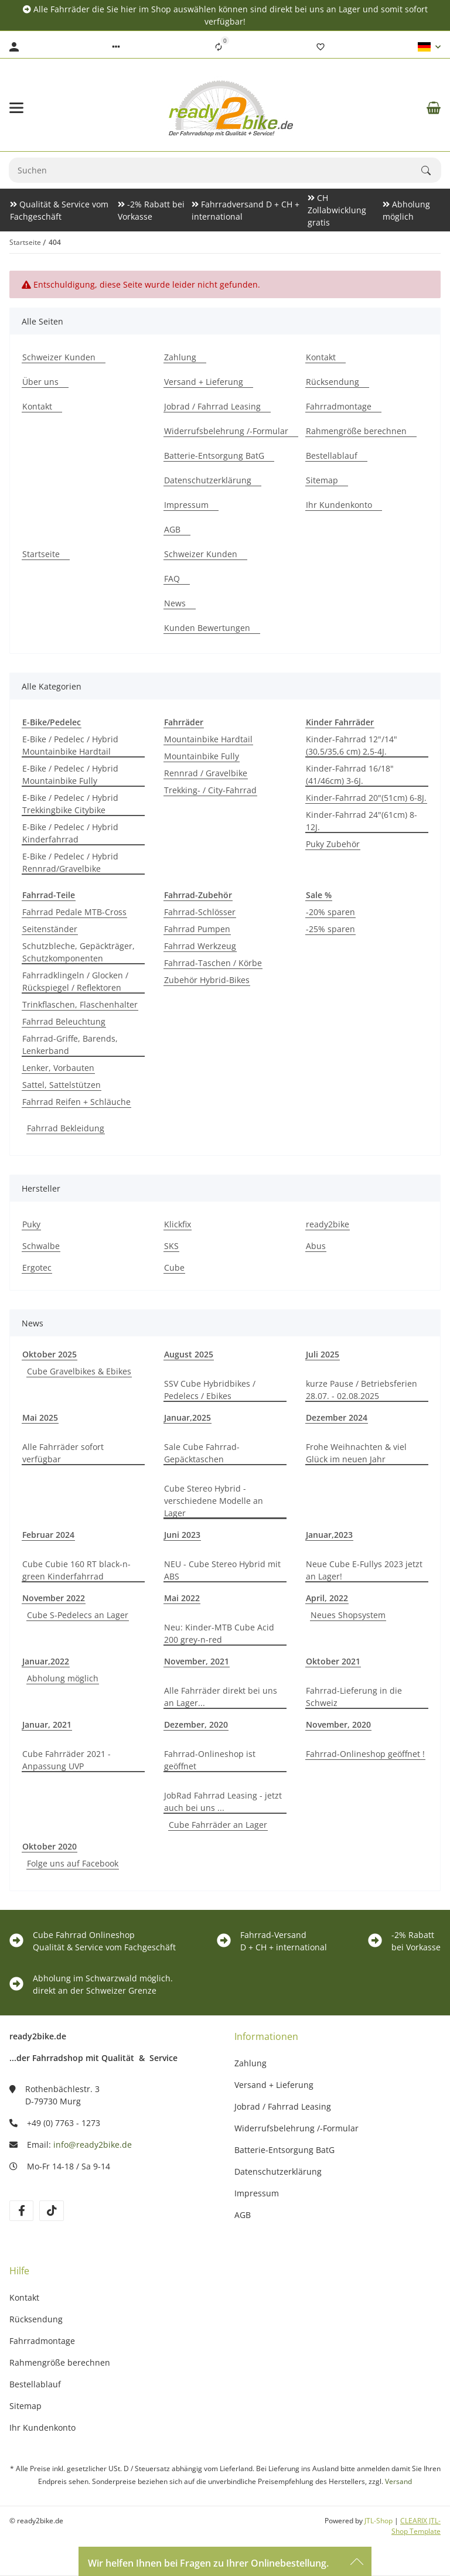 Image resolution: width=450 pixels, height=2576 pixels. I want to click on [button], so click(116, 46).